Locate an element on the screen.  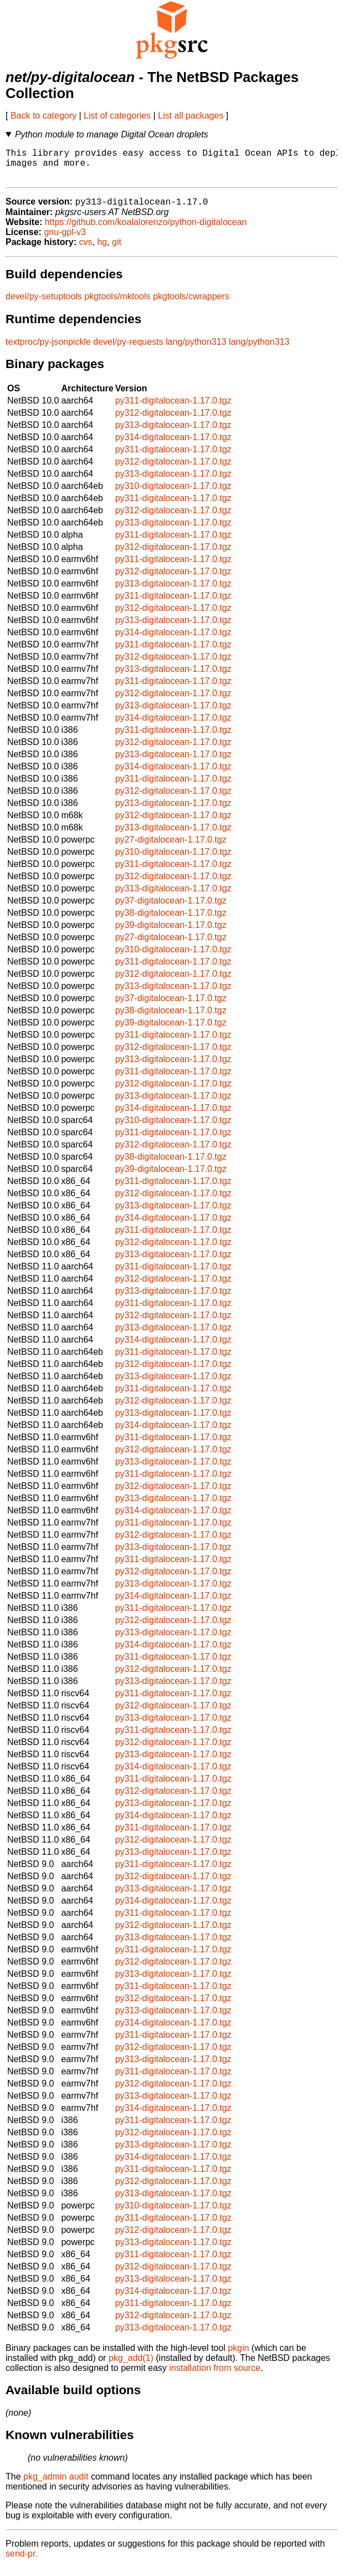
lang/python313 is located at coordinates (196, 350).